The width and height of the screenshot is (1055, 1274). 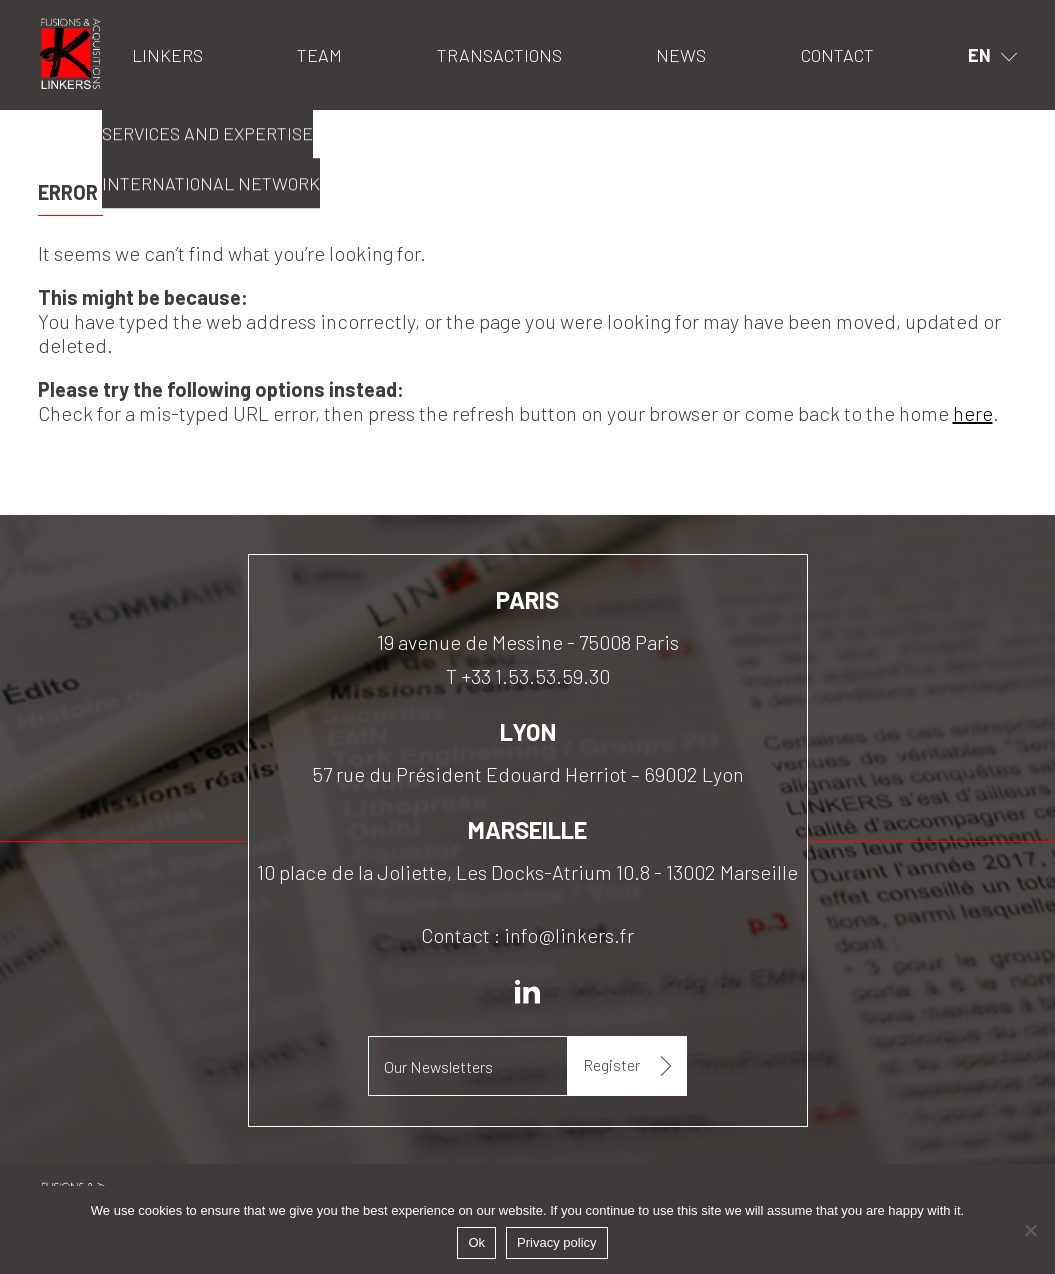 What do you see at coordinates (973, 413) in the screenshot?
I see `here` at bounding box center [973, 413].